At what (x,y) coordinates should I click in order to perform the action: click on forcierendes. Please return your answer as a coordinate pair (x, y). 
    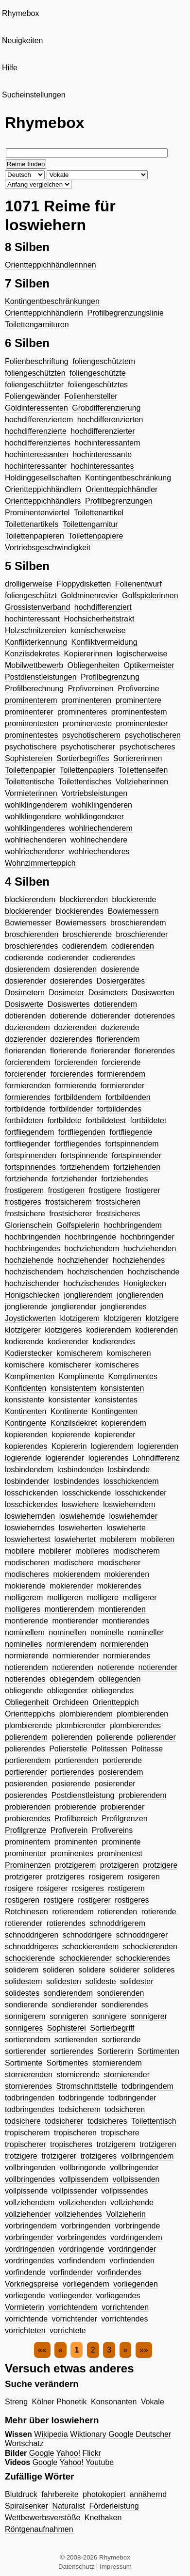
    Looking at the image, I should click on (72, 1074).